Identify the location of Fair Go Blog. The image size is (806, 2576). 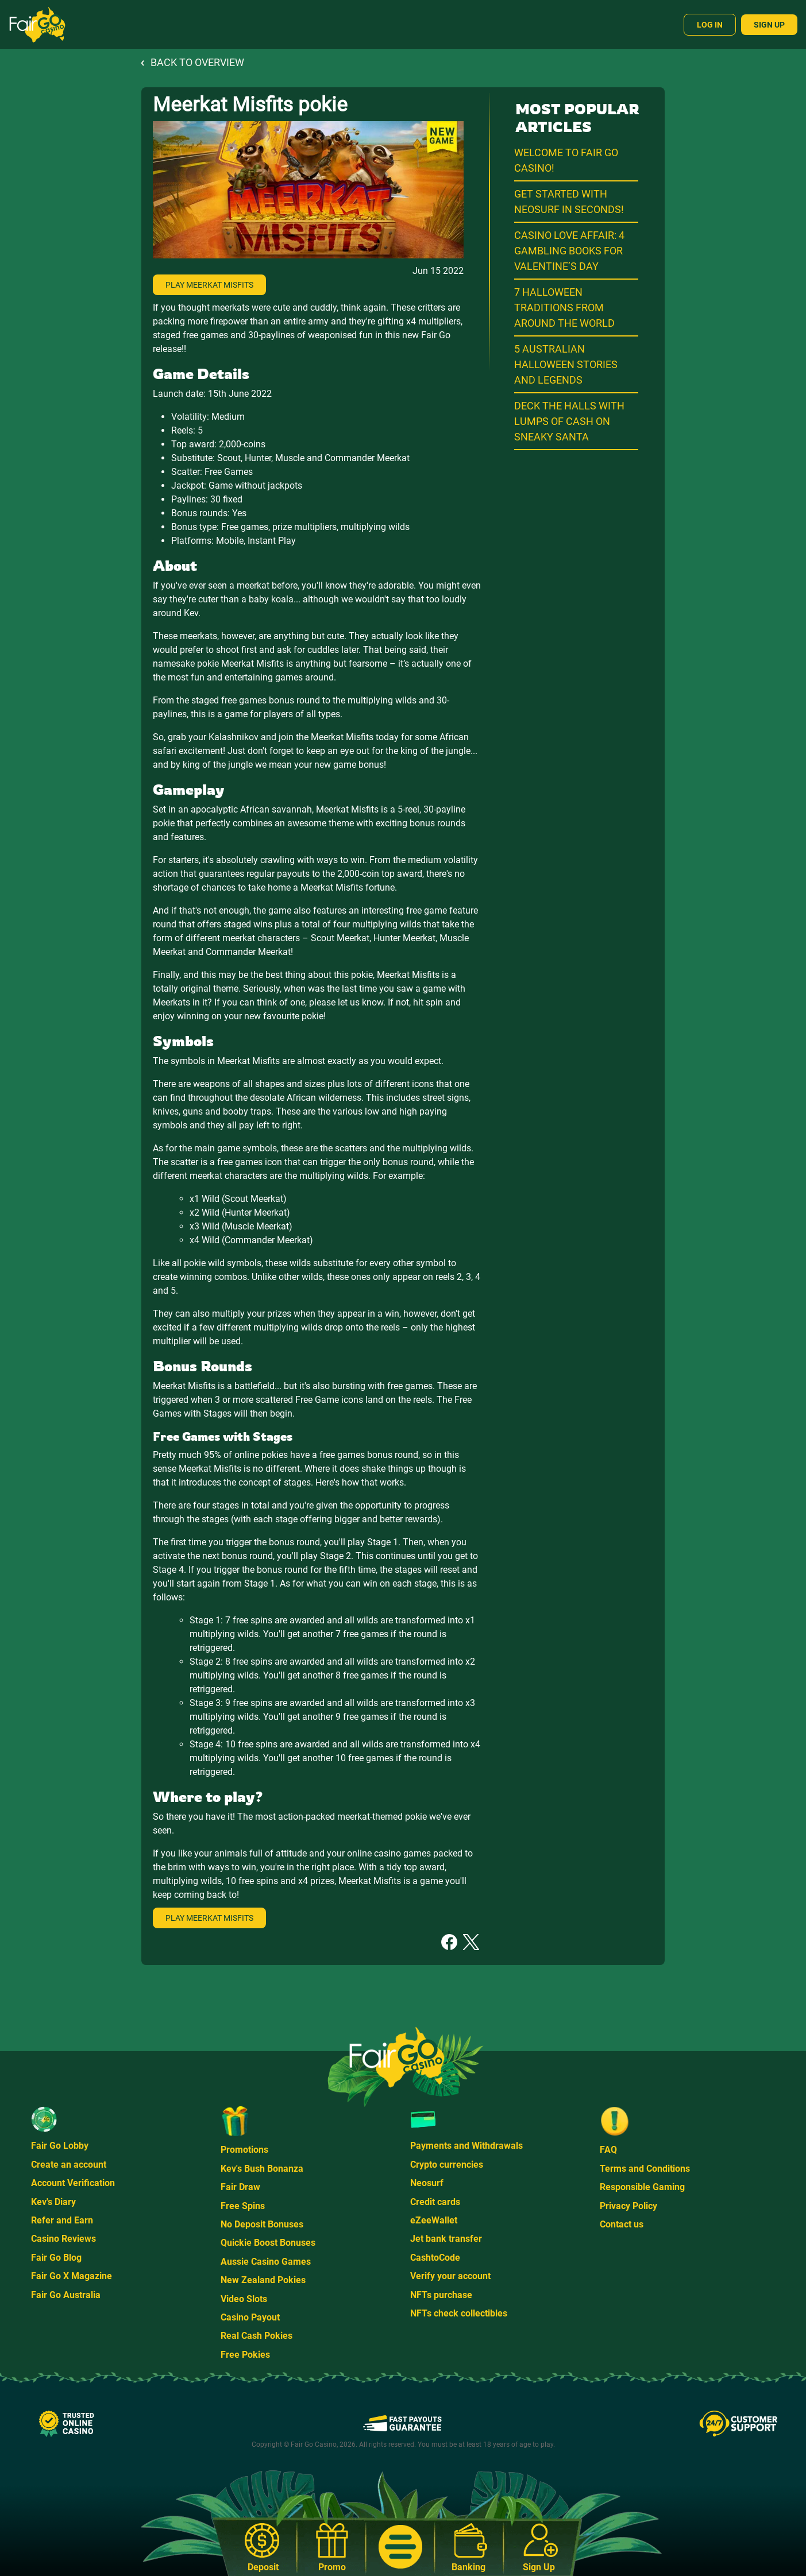
(56, 2257).